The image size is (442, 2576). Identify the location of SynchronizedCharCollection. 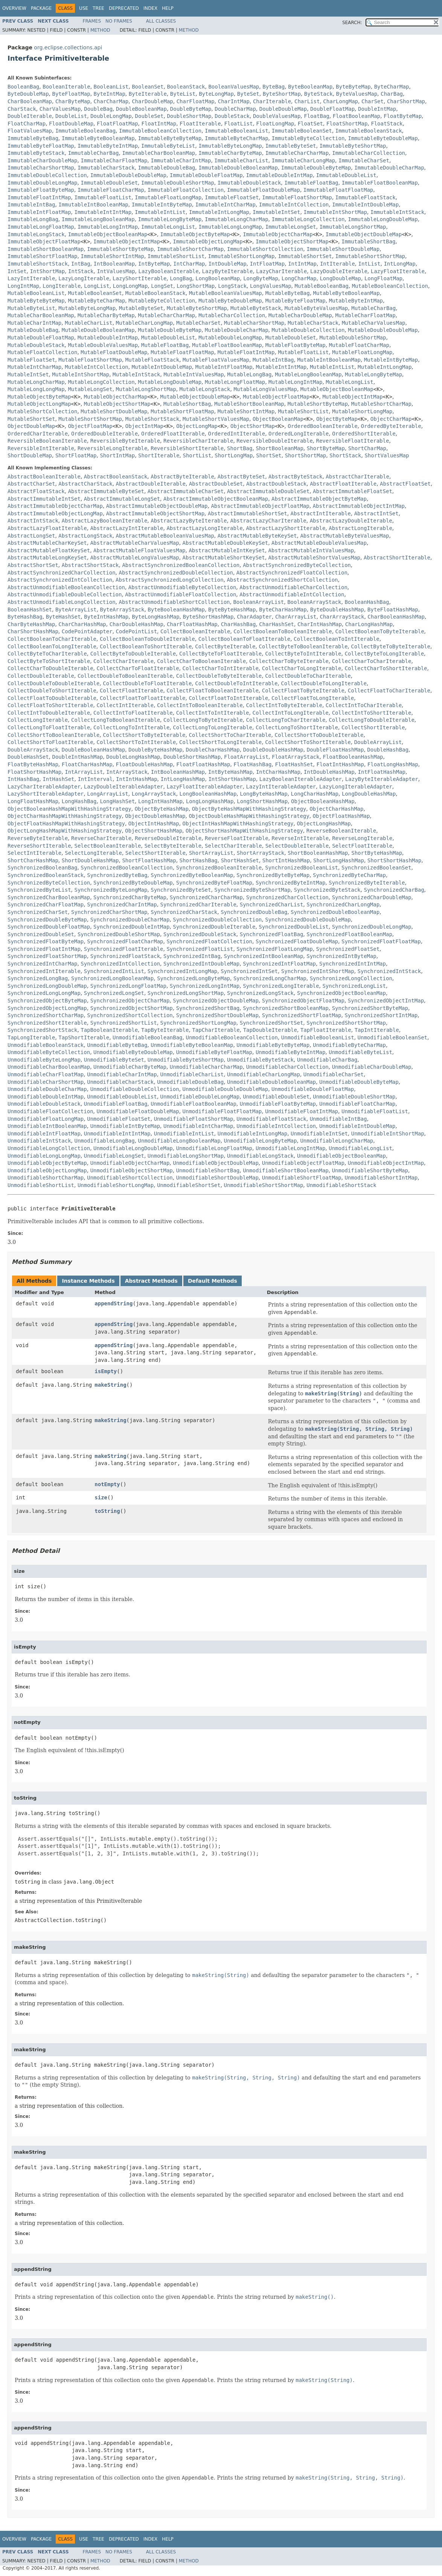
(287, 897).